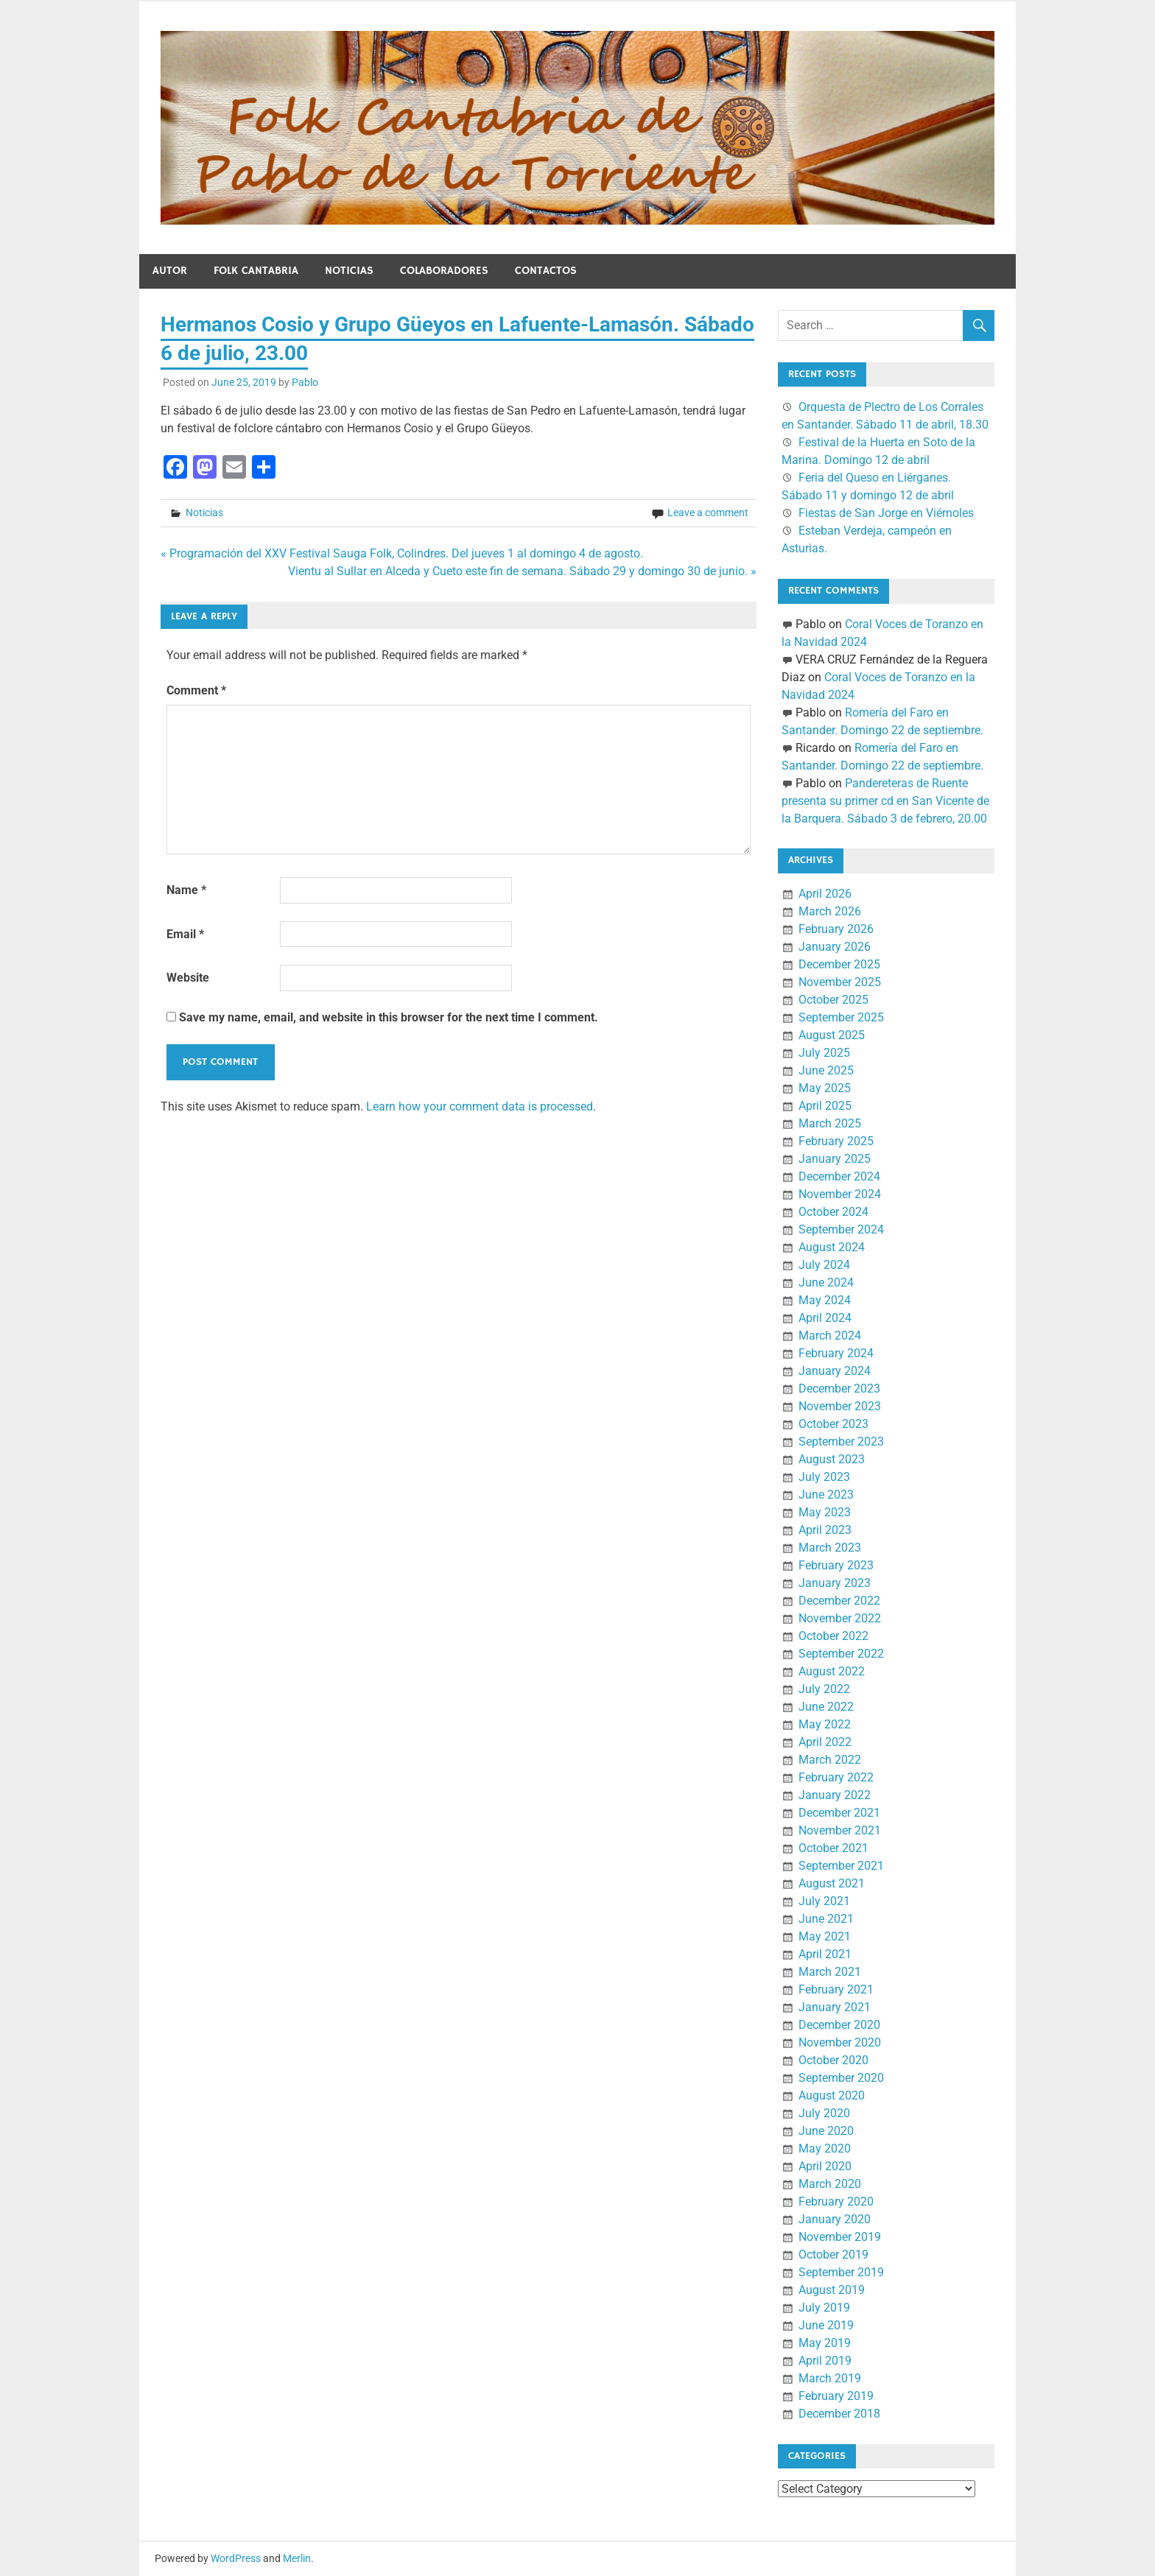 The height and width of the screenshot is (2576, 1155). Describe the element at coordinates (236, 2558) in the screenshot. I see `WordPress` at that location.